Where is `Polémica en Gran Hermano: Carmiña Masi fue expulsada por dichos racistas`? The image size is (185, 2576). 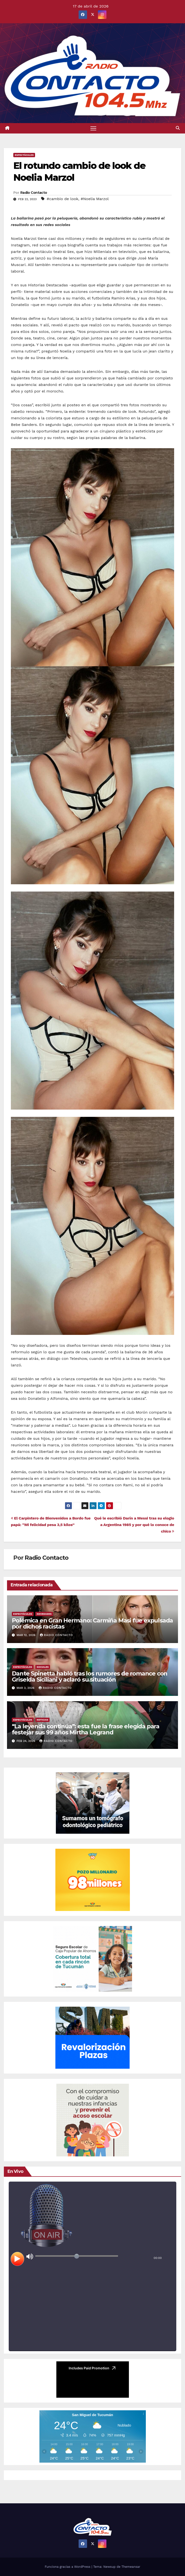 Polémica en Gran Hermano: Carmiña Masi fue expulsada por dichos racistas is located at coordinates (92, 1623).